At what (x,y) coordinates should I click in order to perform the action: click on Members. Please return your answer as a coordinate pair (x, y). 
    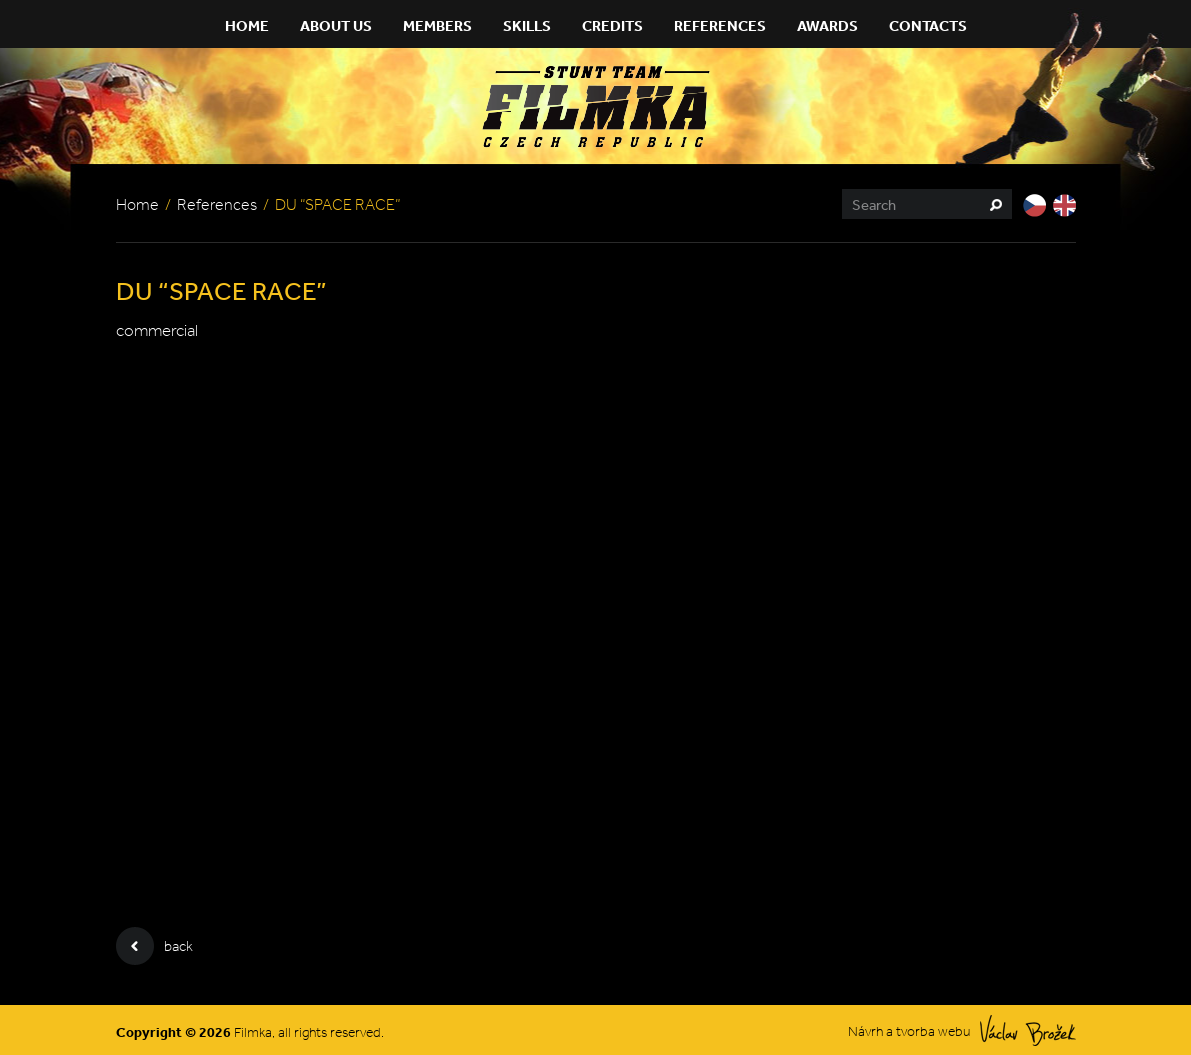
    Looking at the image, I should click on (437, 25).